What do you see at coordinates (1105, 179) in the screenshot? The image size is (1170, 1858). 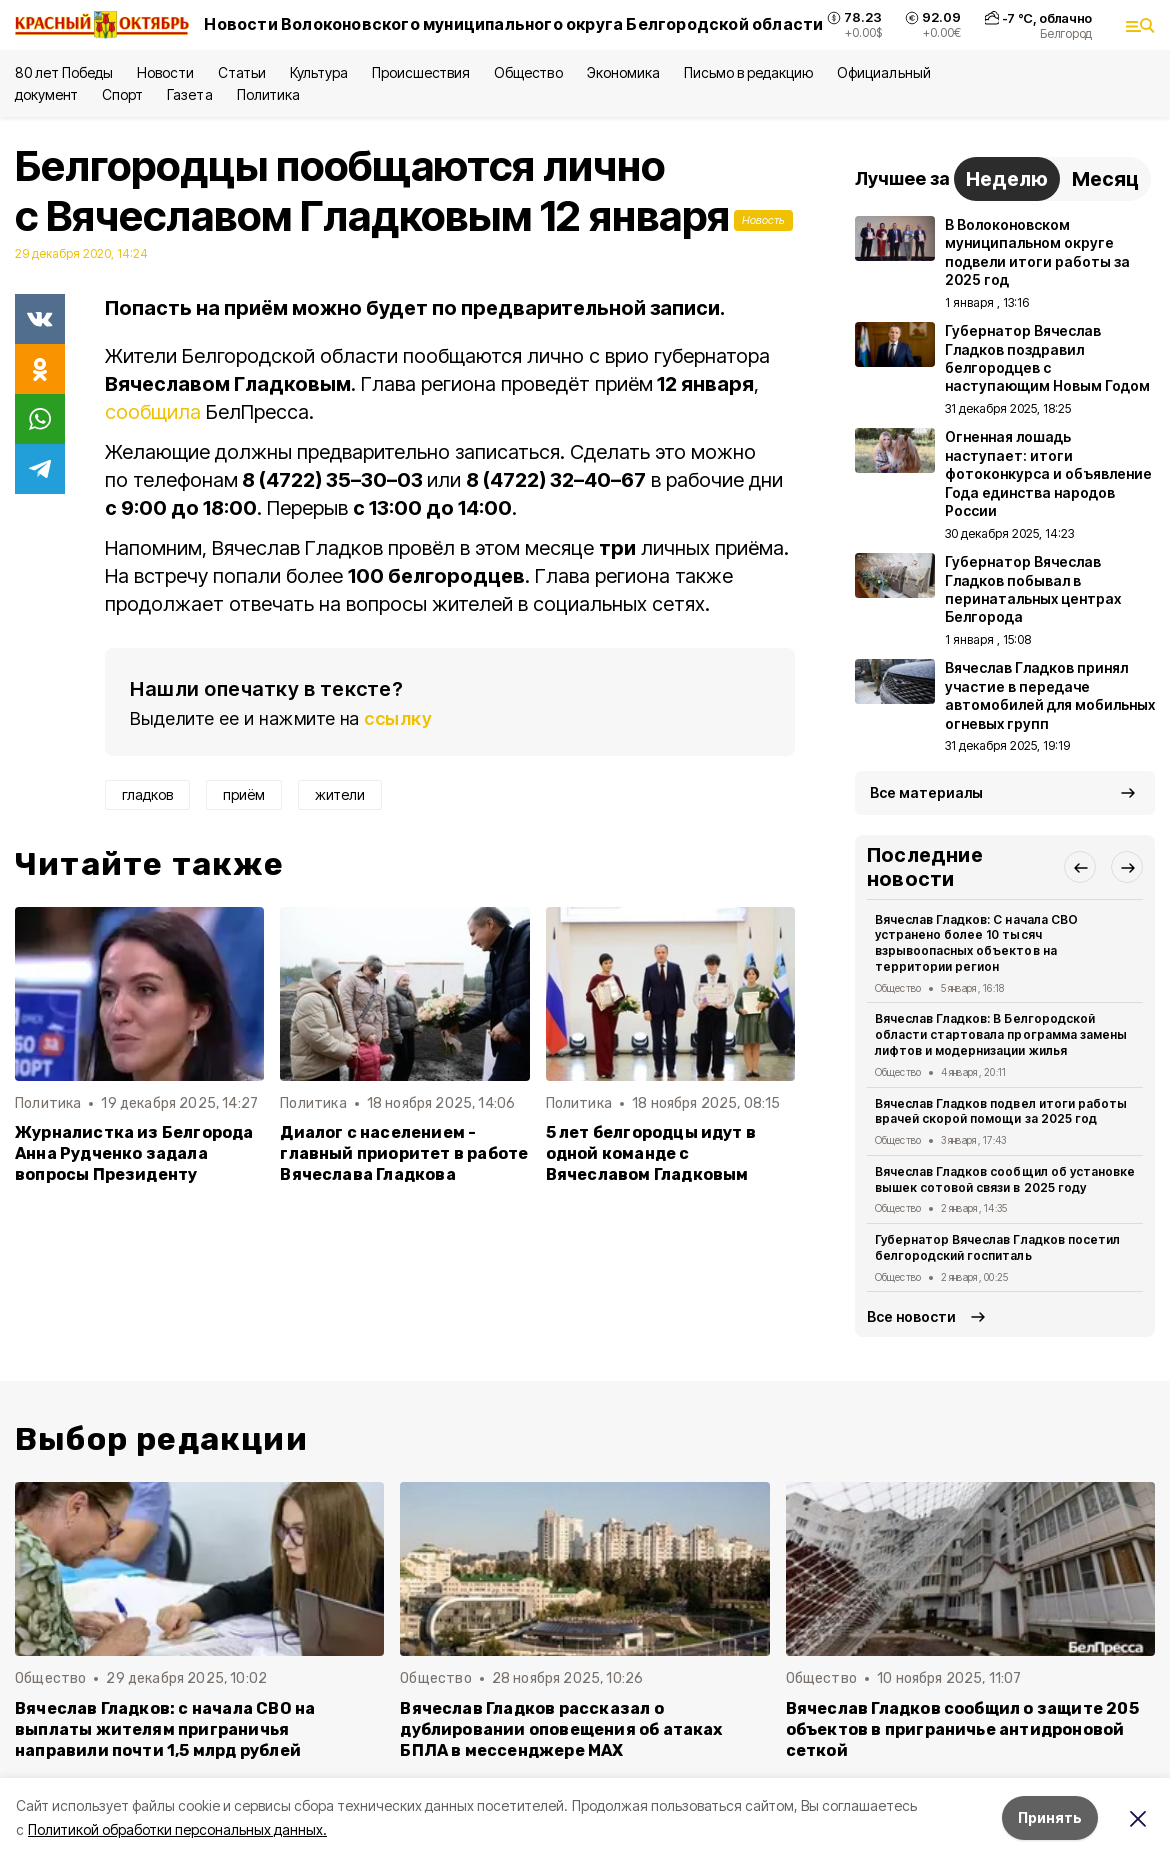 I see `Месяц` at bounding box center [1105, 179].